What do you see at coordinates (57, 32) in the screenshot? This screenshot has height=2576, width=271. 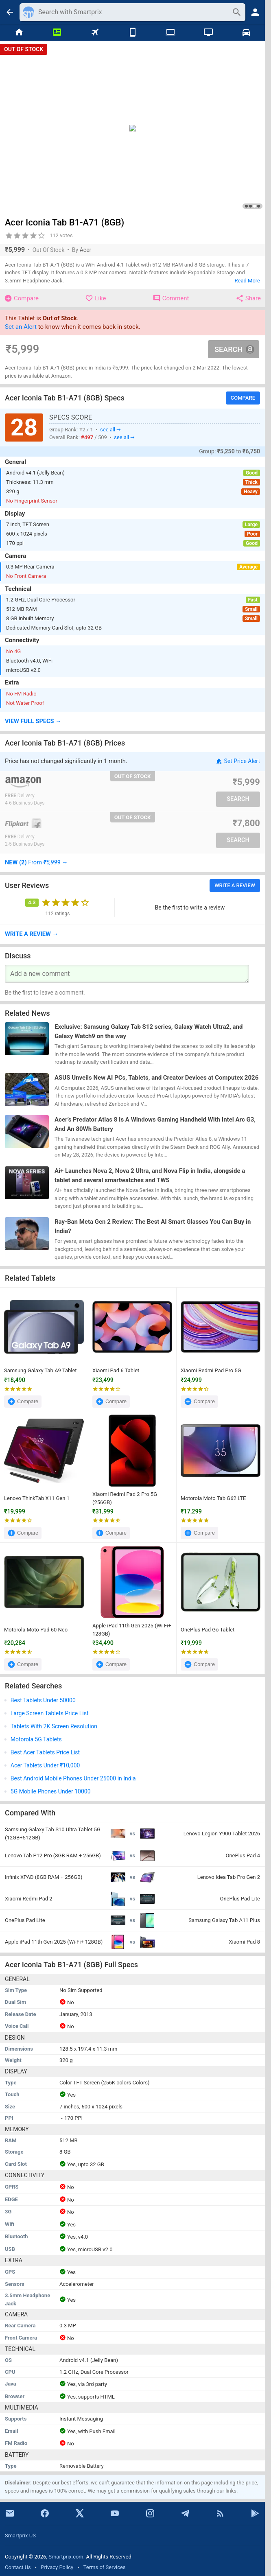 I see `[News]` at bounding box center [57, 32].